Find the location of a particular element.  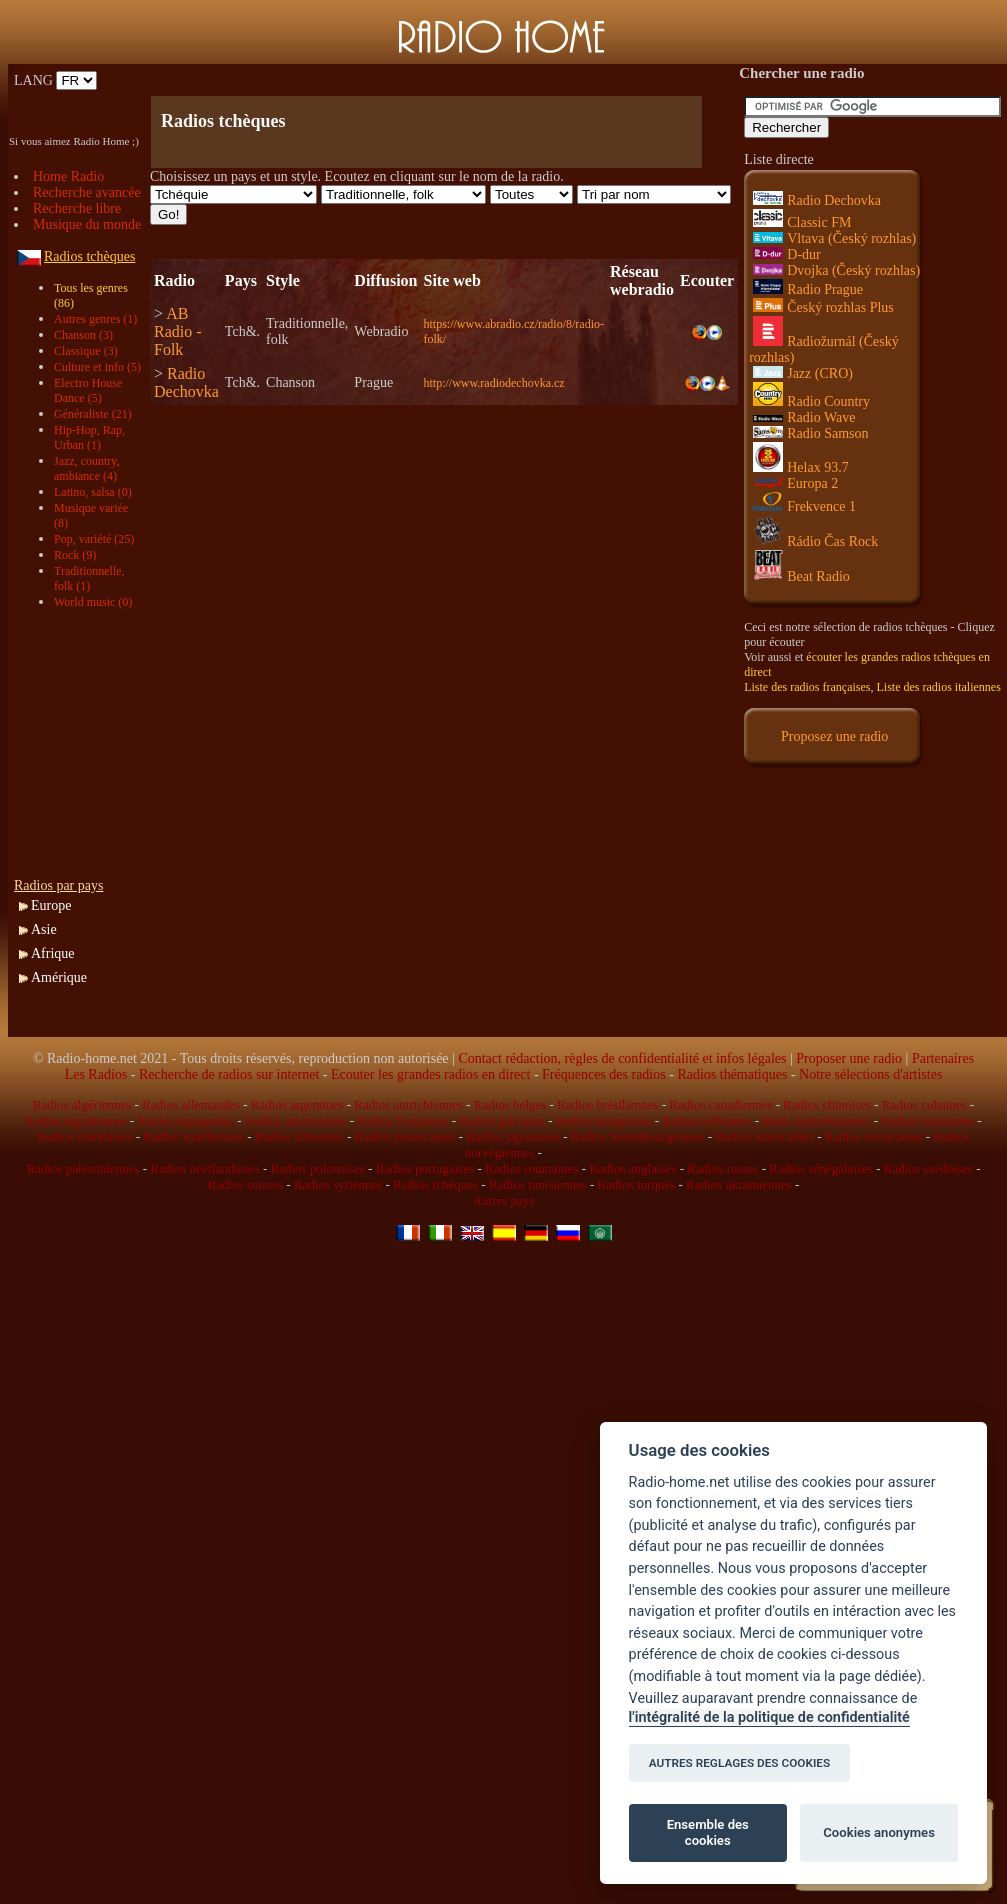

[Advertisement] is located at coordinates (84, 744).